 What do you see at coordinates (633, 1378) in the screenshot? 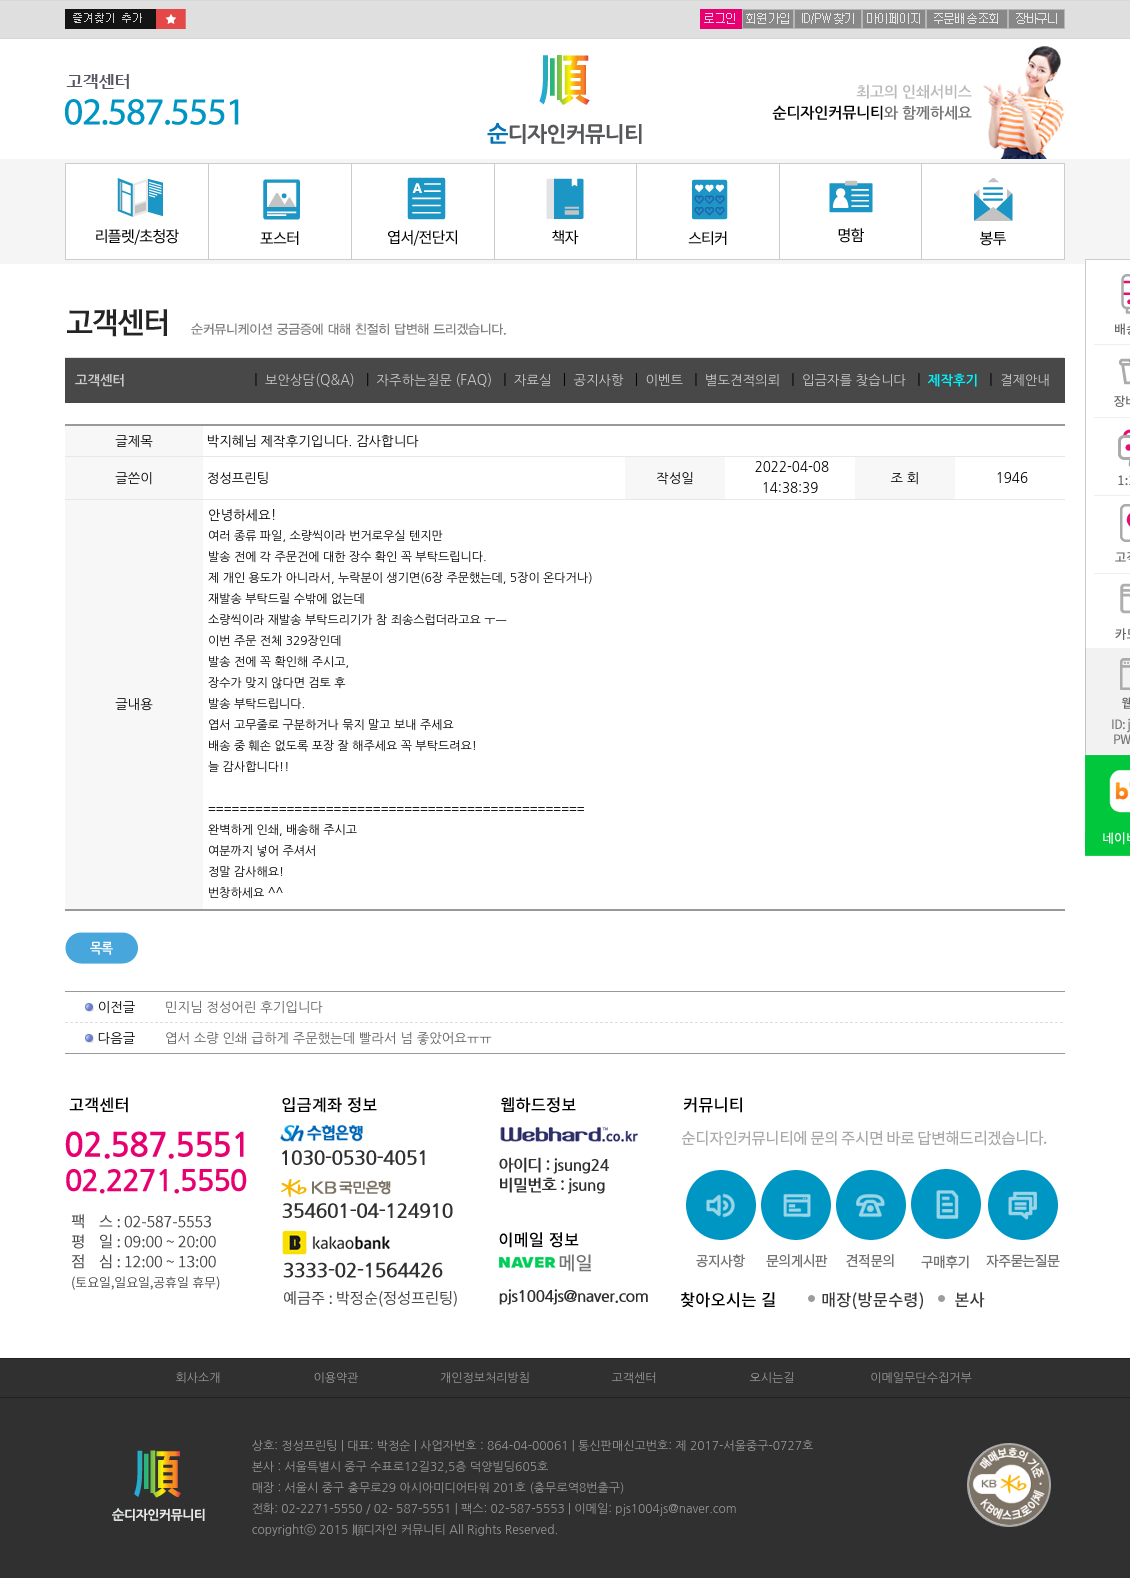
I see `고객센터` at bounding box center [633, 1378].